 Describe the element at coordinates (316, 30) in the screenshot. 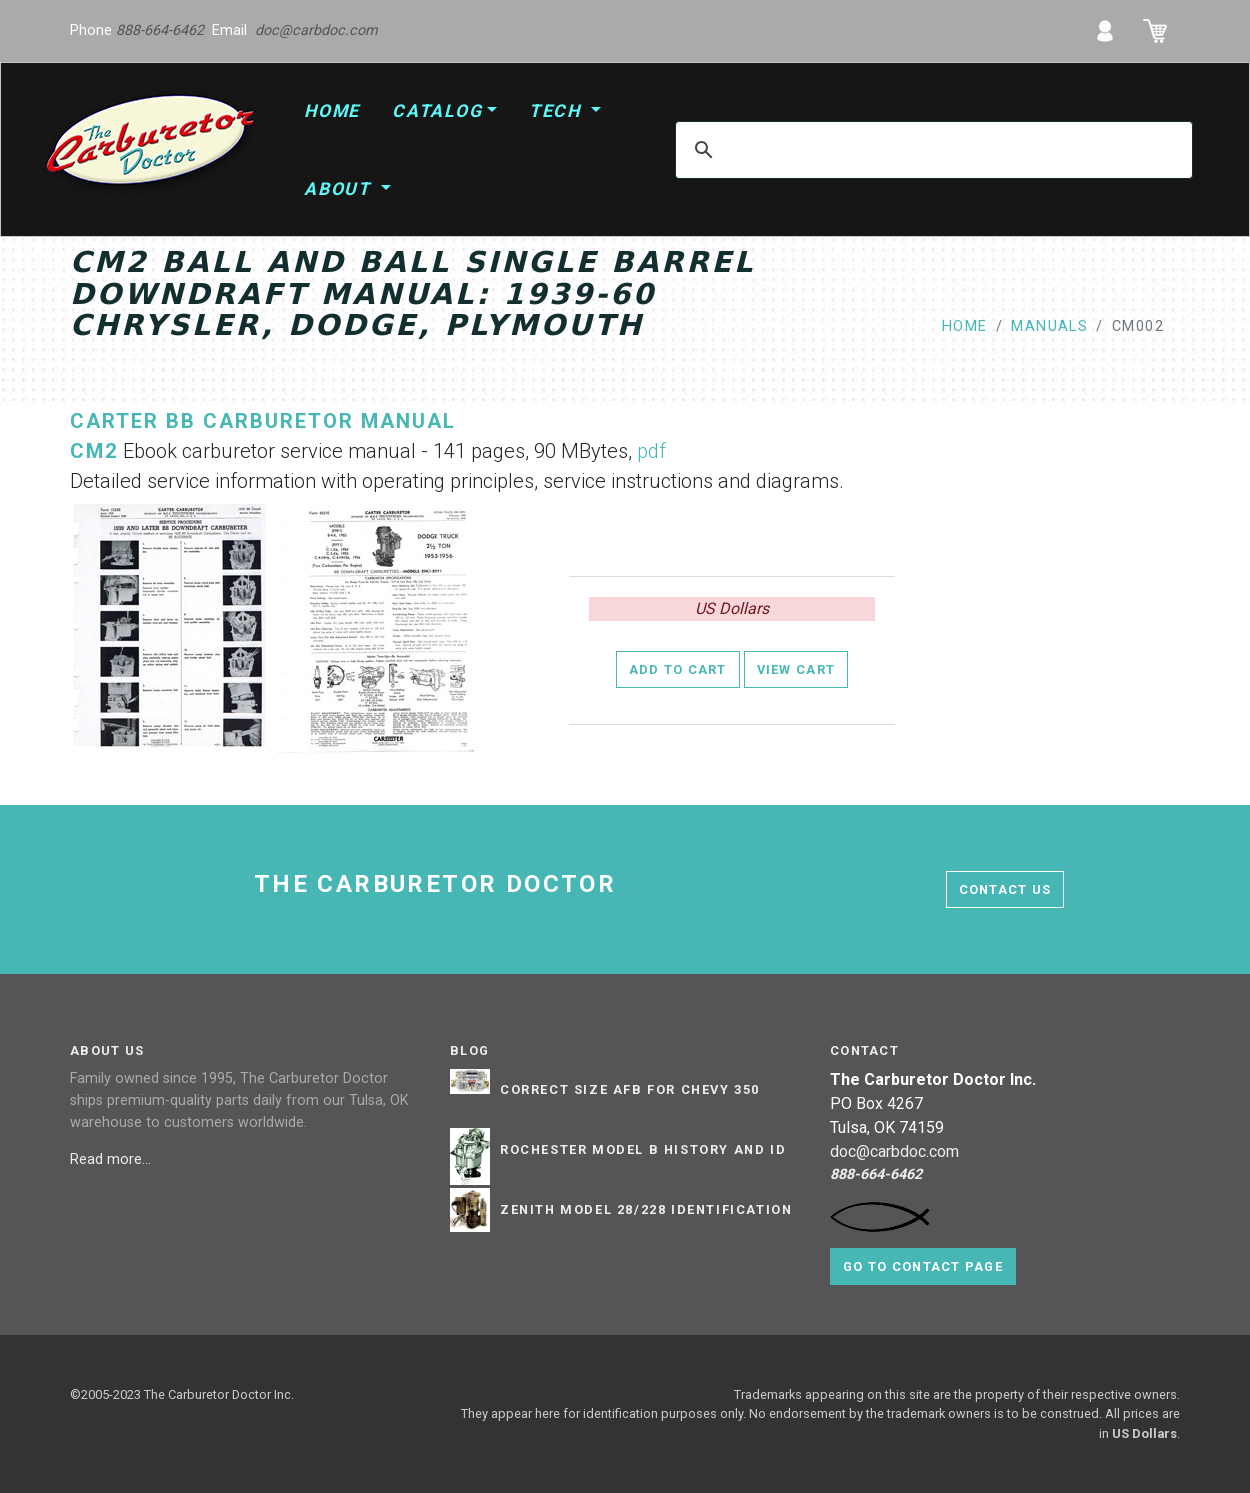

I see `doc@carbdoc.com` at that location.